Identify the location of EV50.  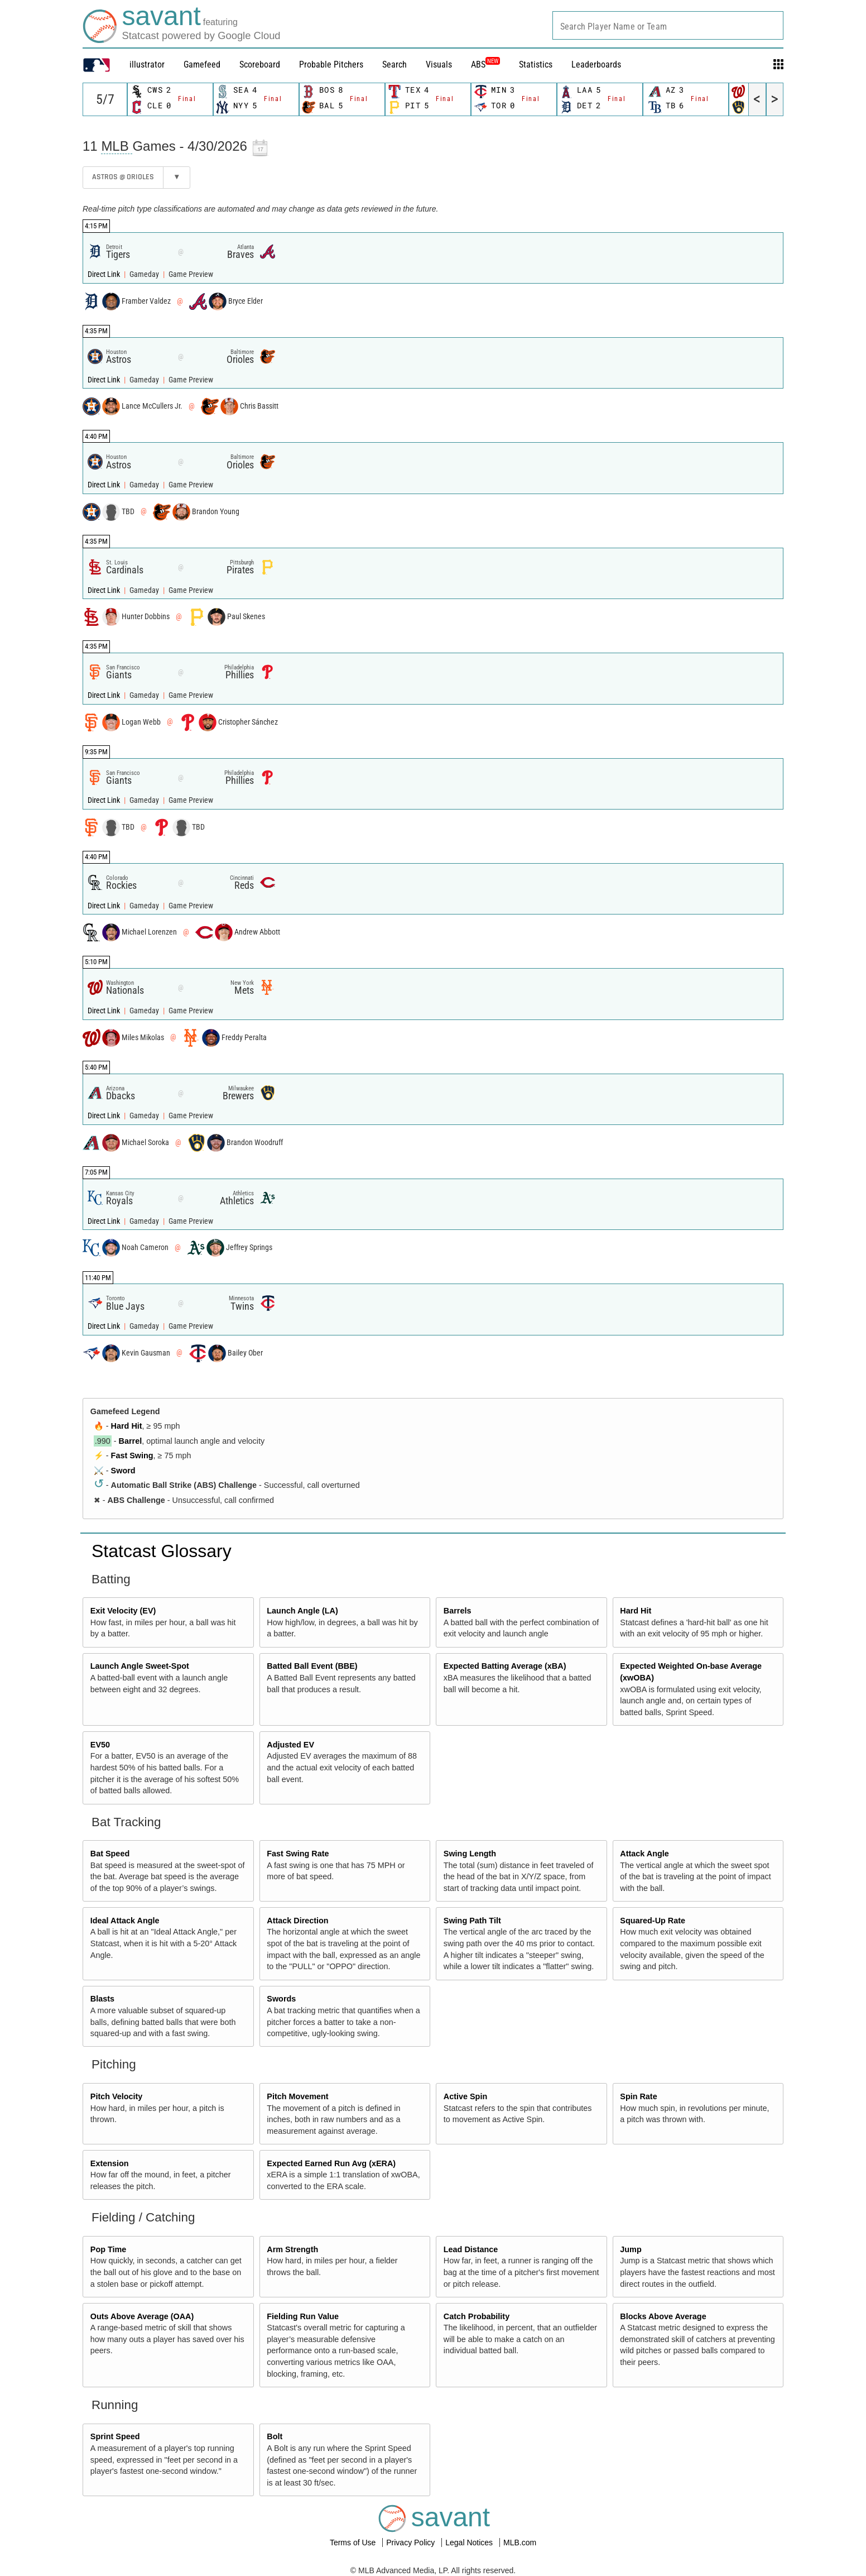
(100, 1744).